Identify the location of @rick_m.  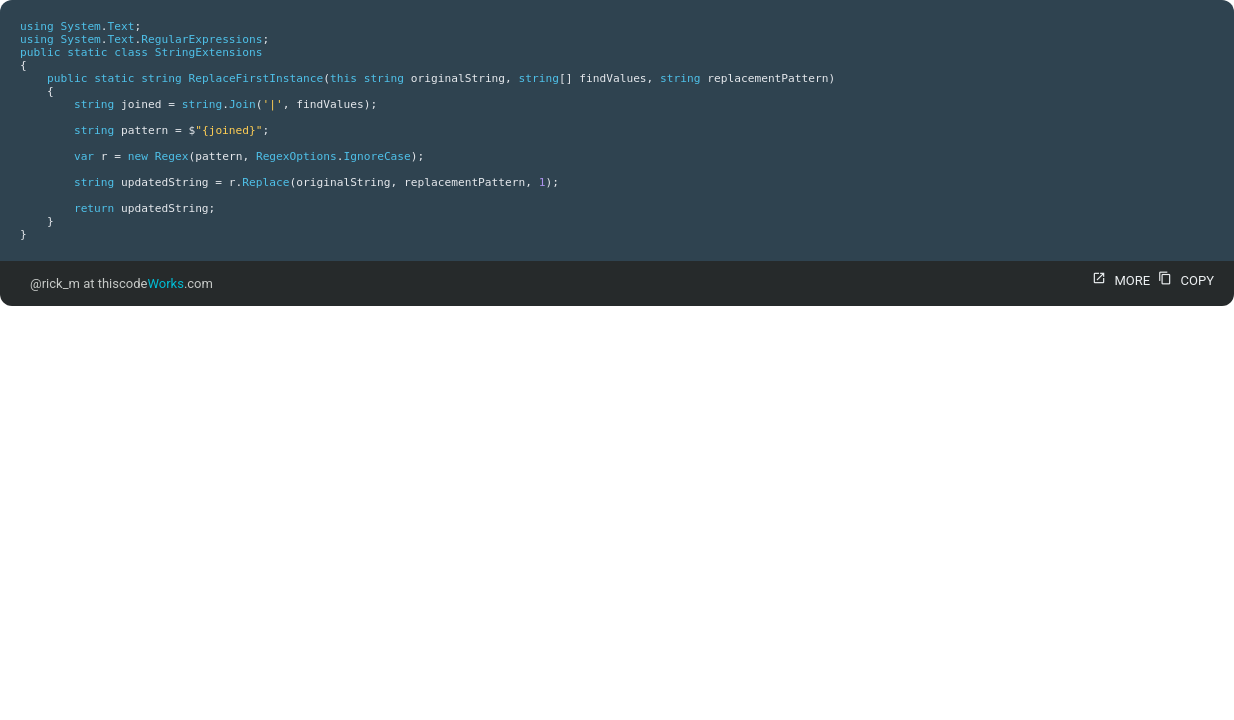
(55, 283).